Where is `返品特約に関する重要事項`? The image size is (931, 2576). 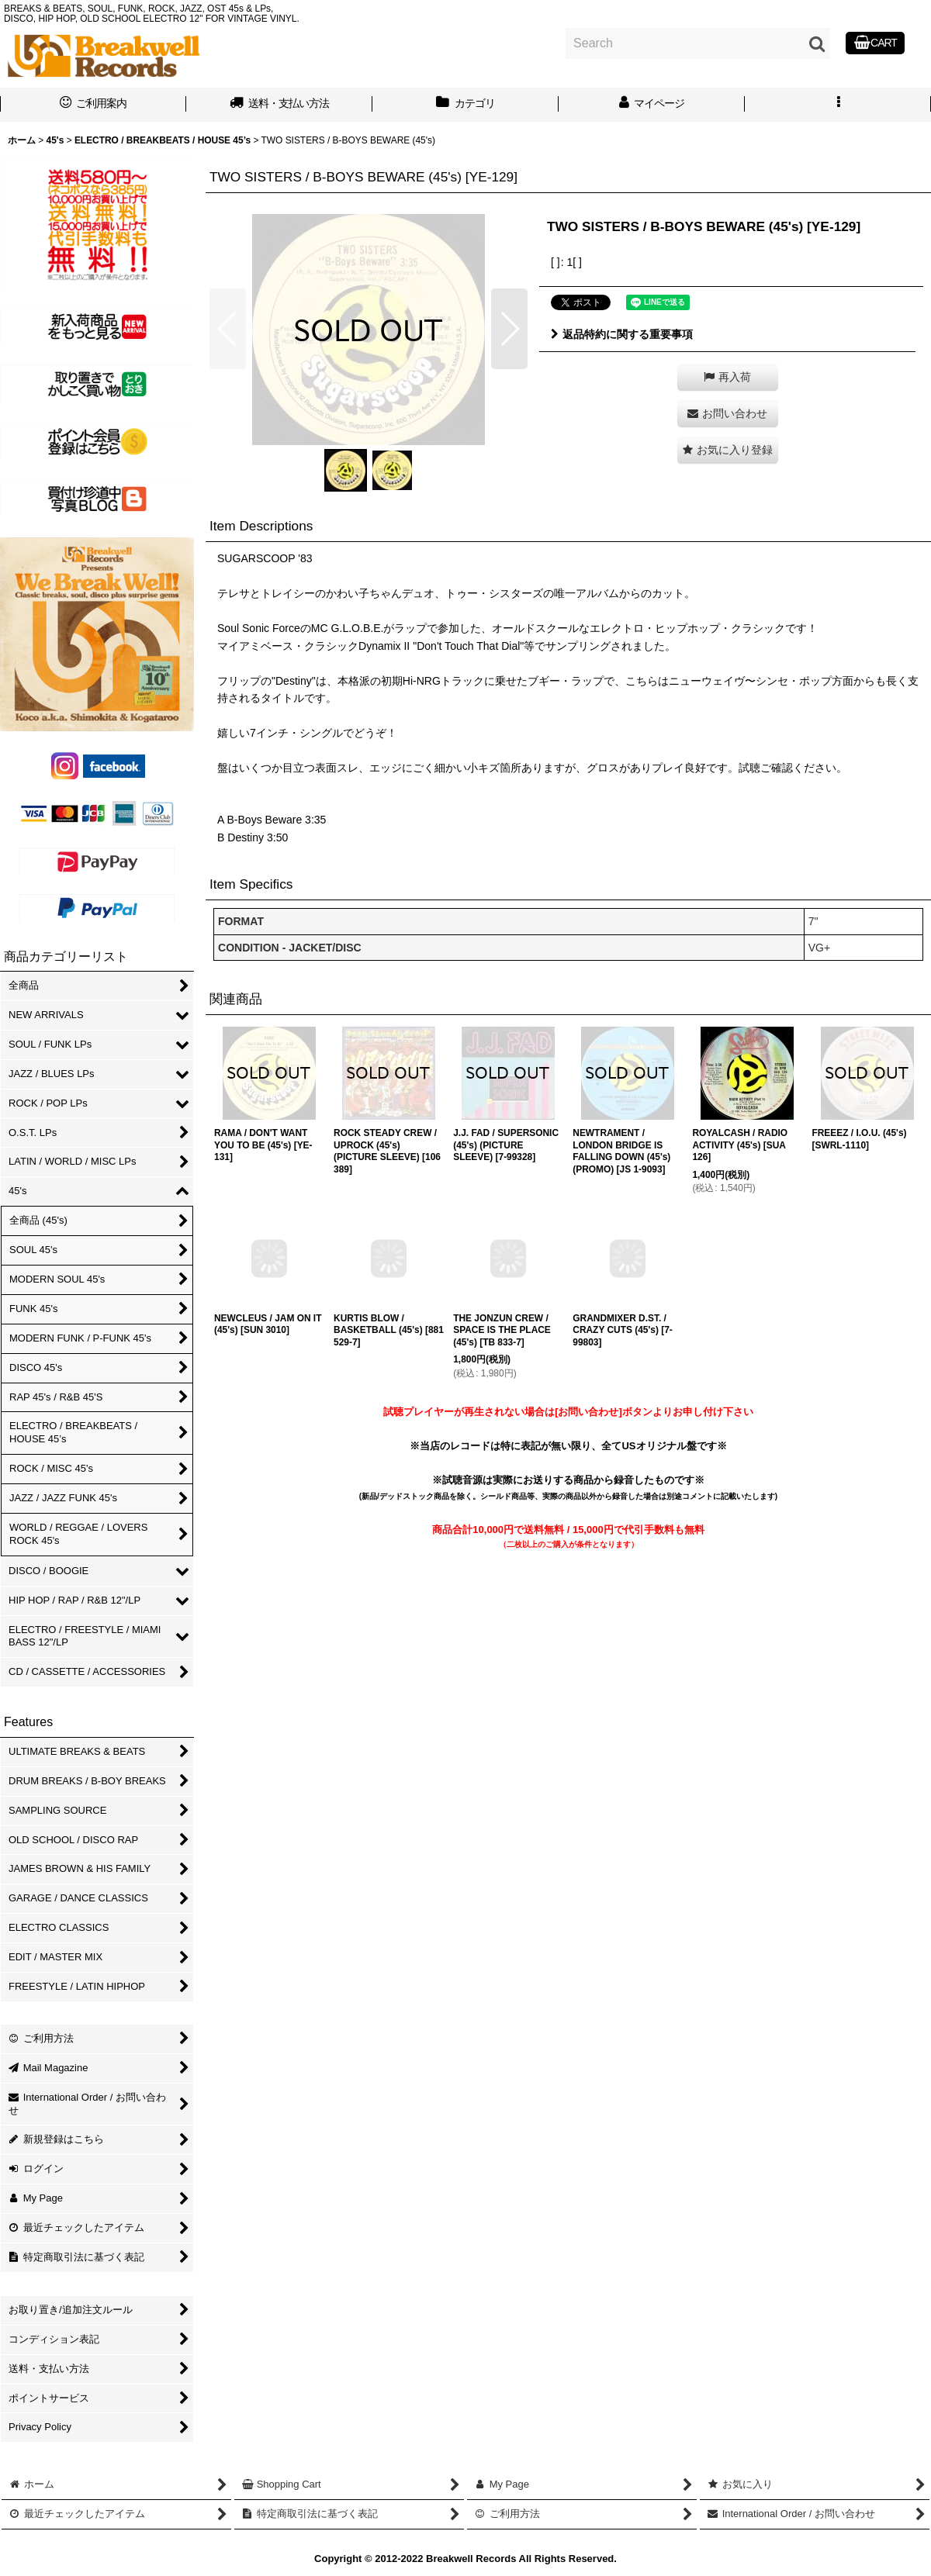 返品特約に関する重要事項 is located at coordinates (622, 334).